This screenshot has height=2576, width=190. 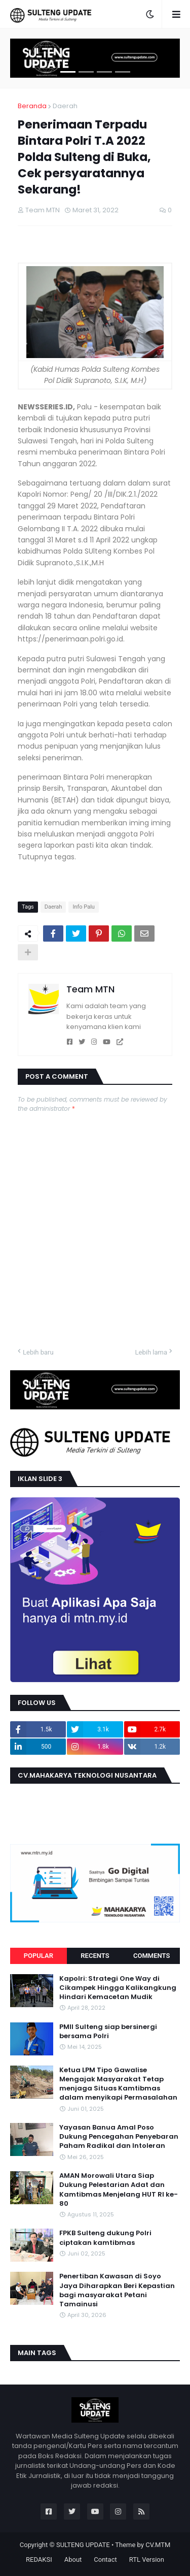 I want to click on Penertiban Kawasan di Soyo Jaya Diharapkan Beri Kepastian bagi masyarakat Petani Tamainusi, so click(x=117, y=2290).